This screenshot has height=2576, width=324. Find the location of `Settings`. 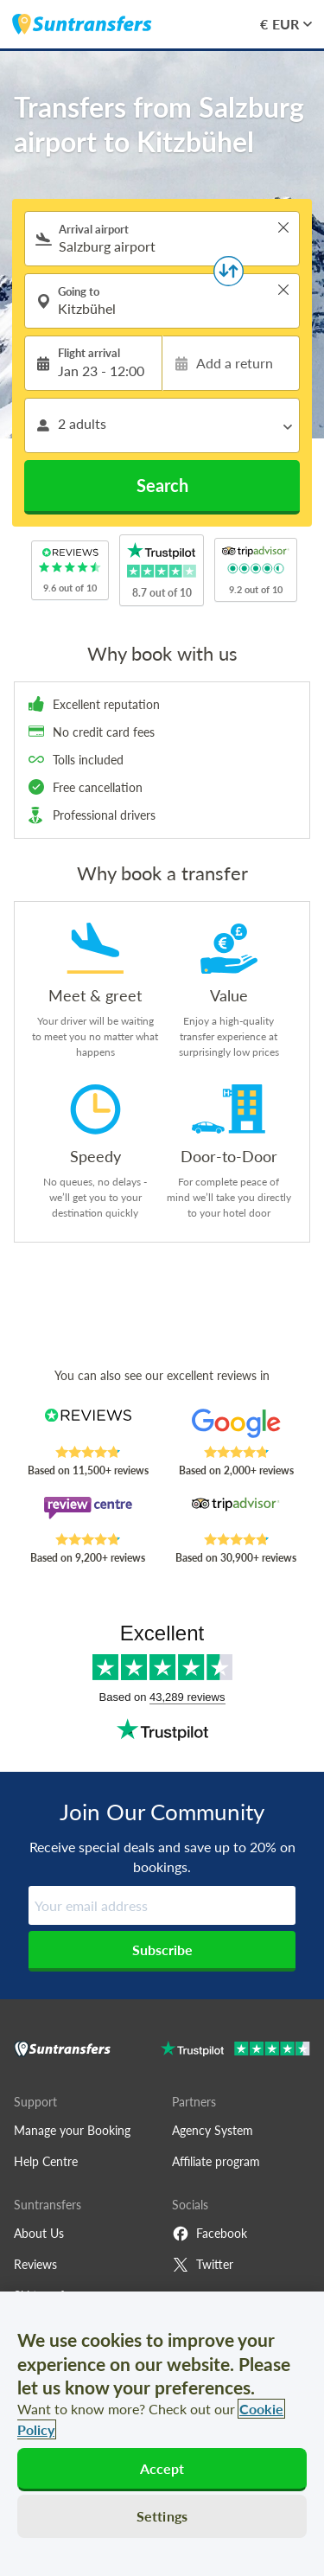

Settings is located at coordinates (162, 2516).